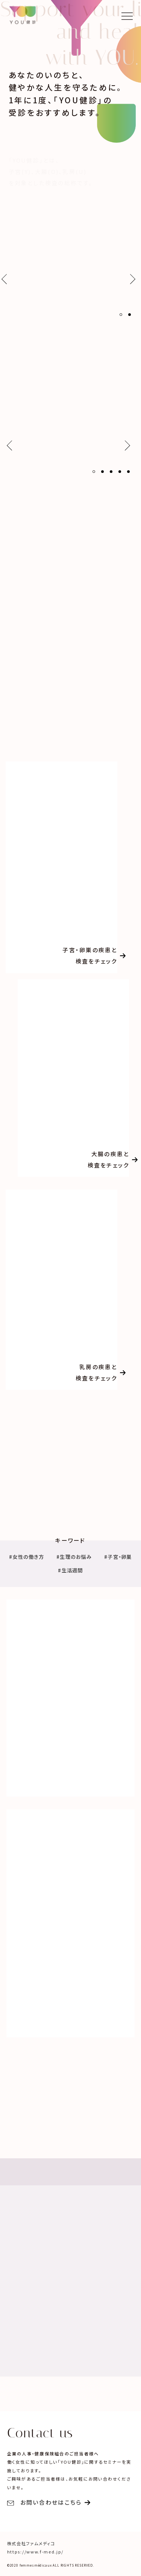  What do you see at coordinates (121, 314) in the screenshot?
I see `[button]` at bounding box center [121, 314].